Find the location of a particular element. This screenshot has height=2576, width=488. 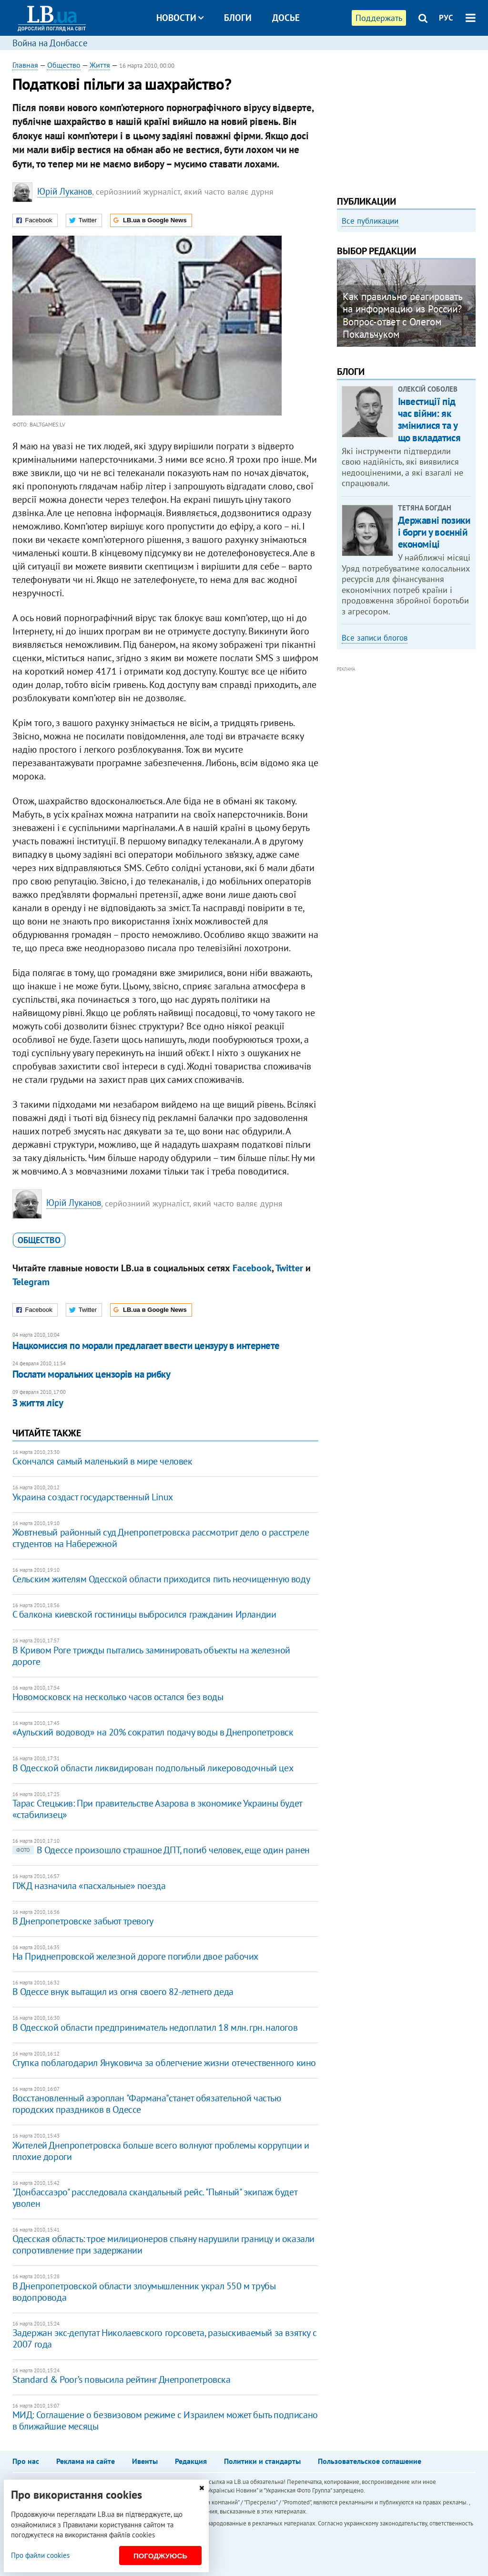

Новости is located at coordinates (179, 17).